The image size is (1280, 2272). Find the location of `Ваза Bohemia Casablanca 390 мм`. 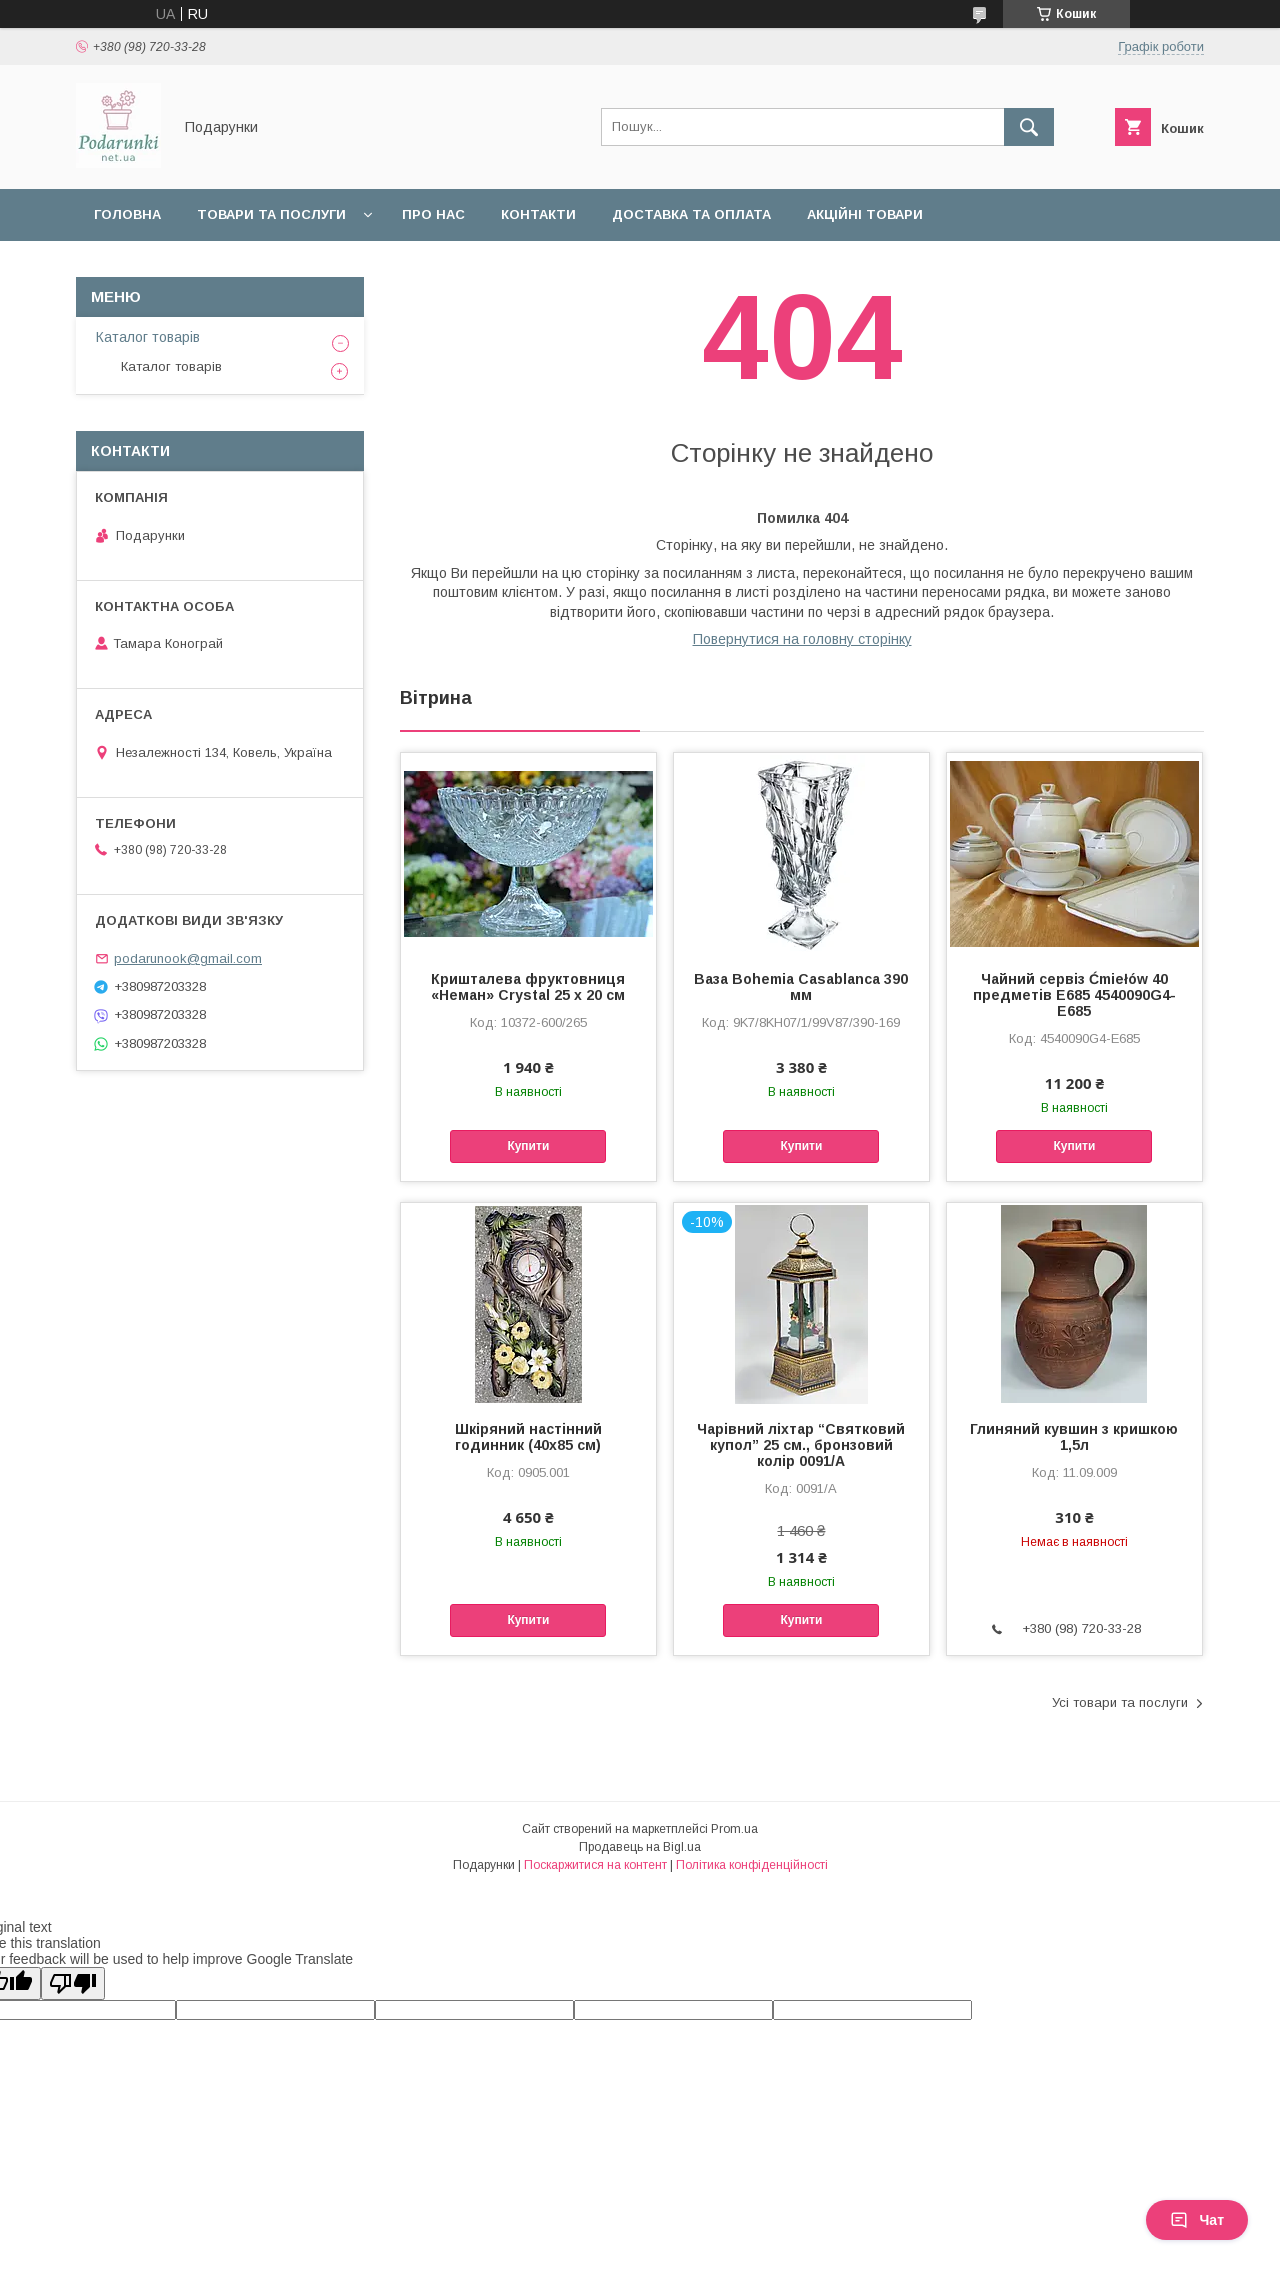

Ваза Bohemia Casablanca 390 мм is located at coordinates (801, 987).